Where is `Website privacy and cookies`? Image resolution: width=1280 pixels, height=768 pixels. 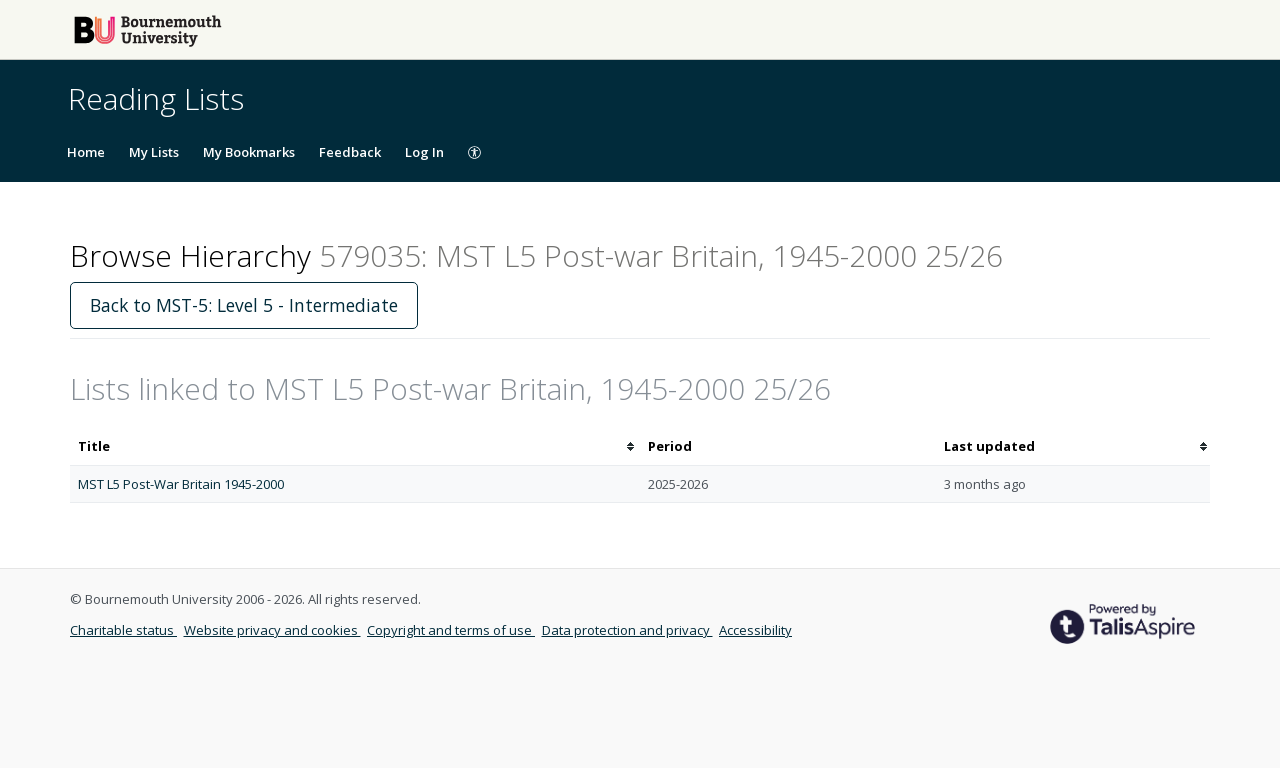 Website privacy and cookies is located at coordinates (272, 630).